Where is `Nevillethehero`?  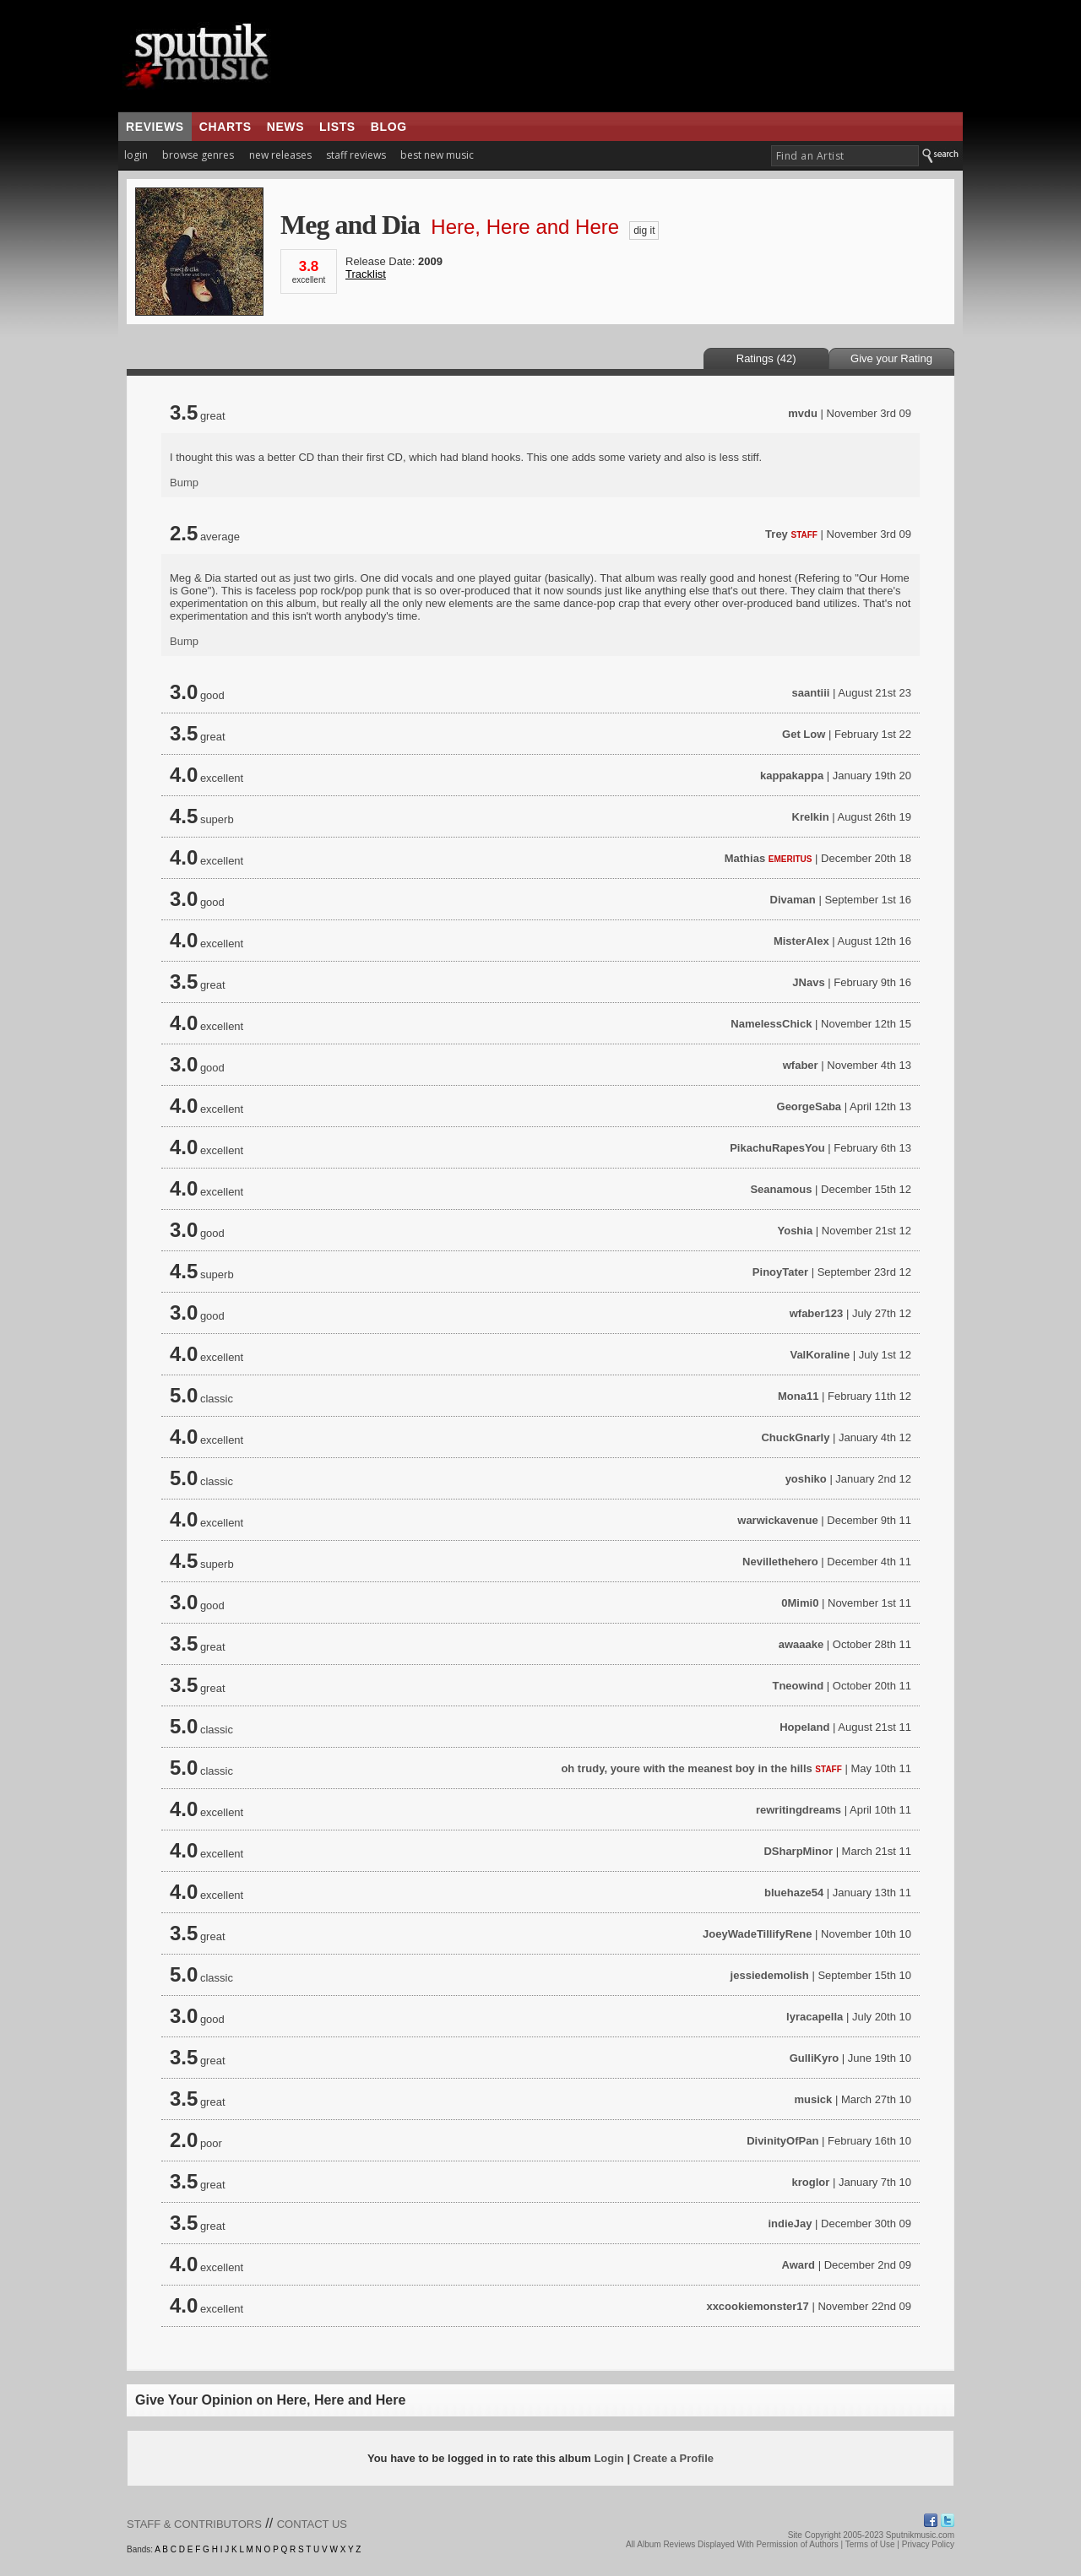 Nevillethehero is located at coordinates (780, 1561).